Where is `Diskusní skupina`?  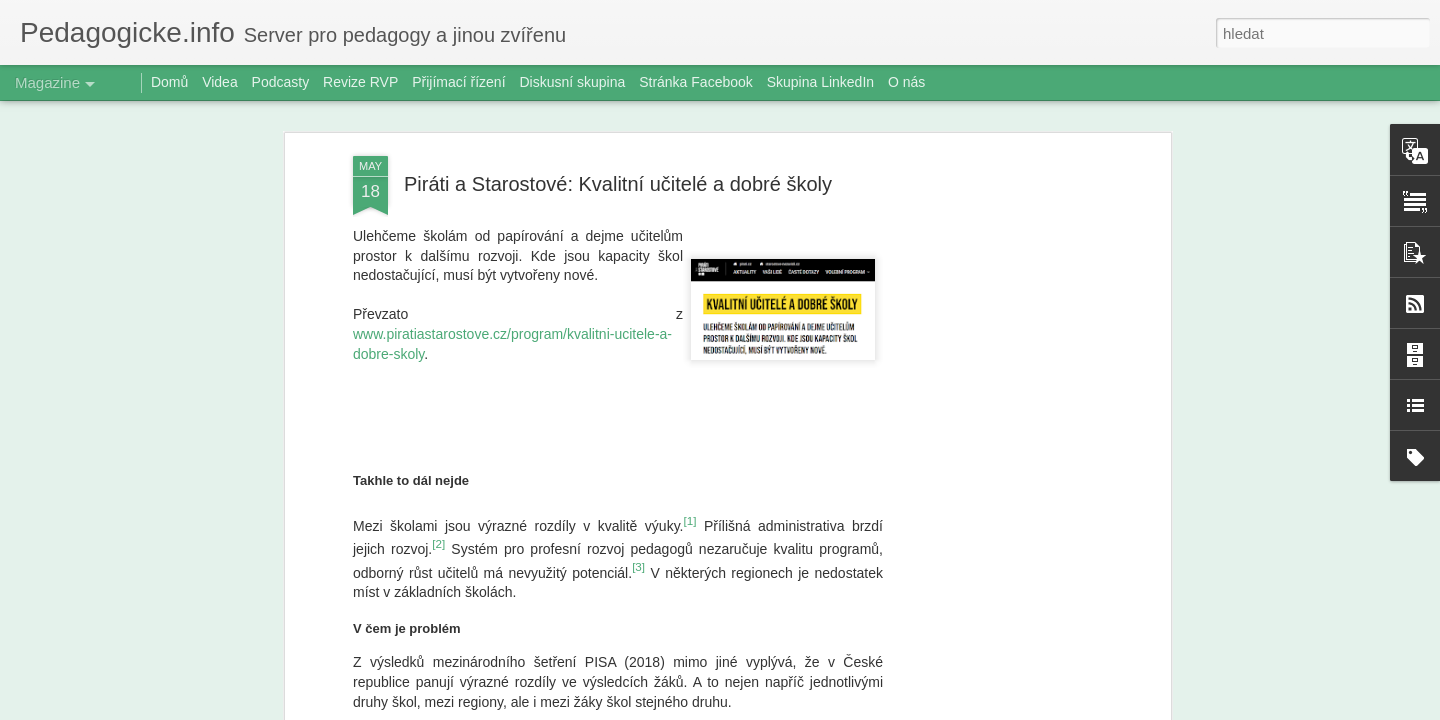 Diskusní skupina is located at coordinates (572, 82).